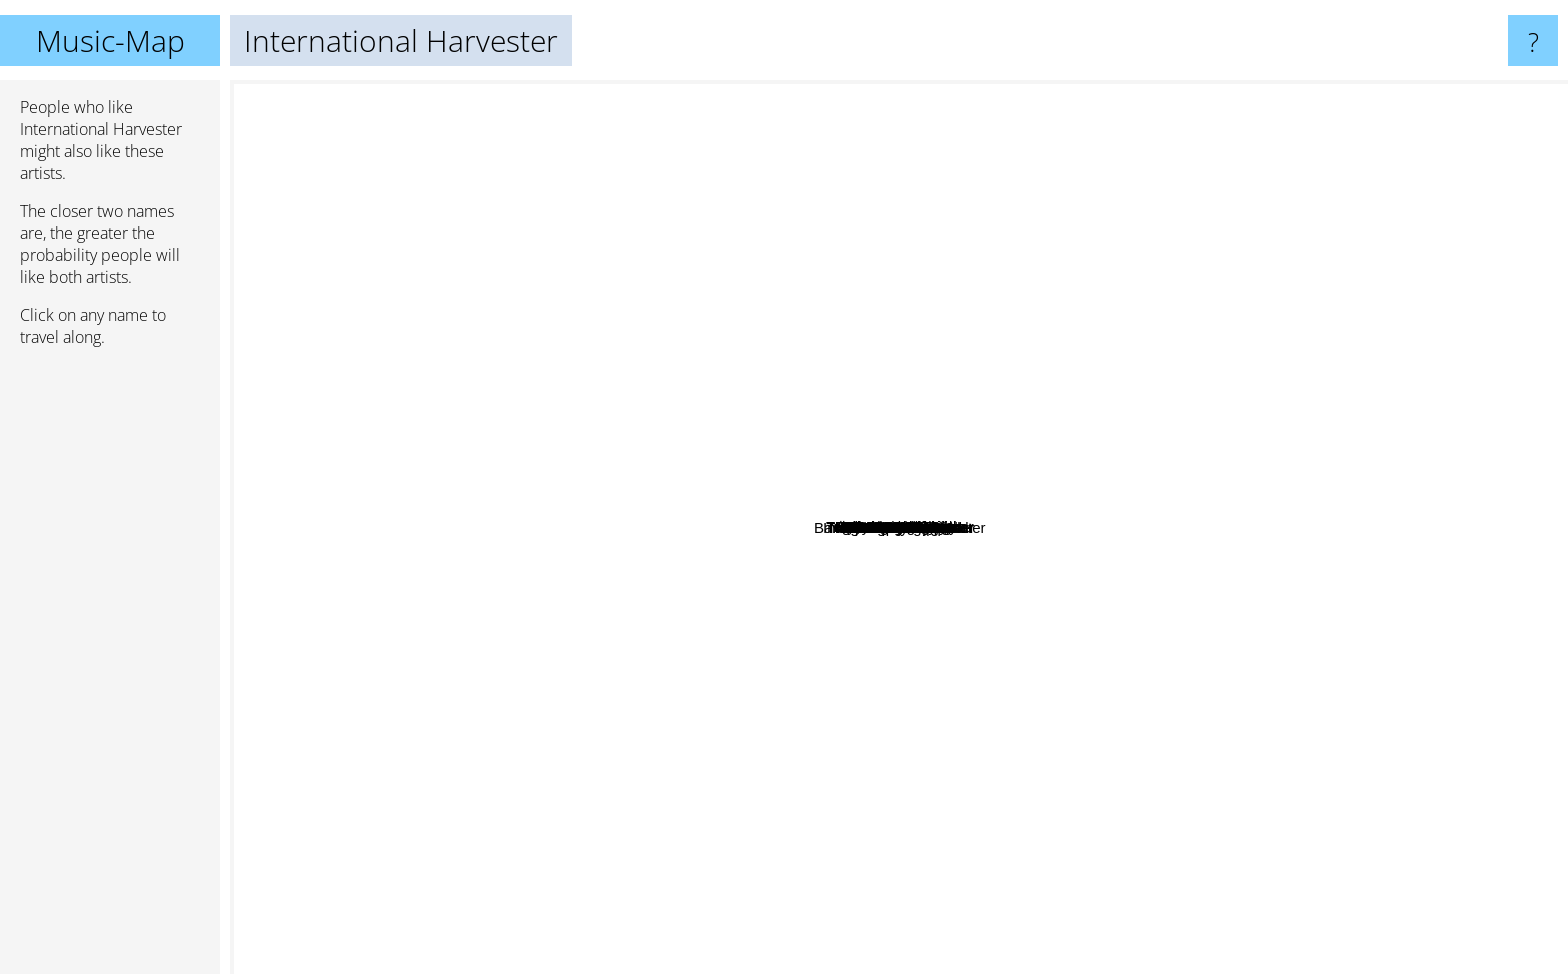 The height and width of the screenshot is (974, 1568). I want to click on Blues Magoos, so click(514, 710).